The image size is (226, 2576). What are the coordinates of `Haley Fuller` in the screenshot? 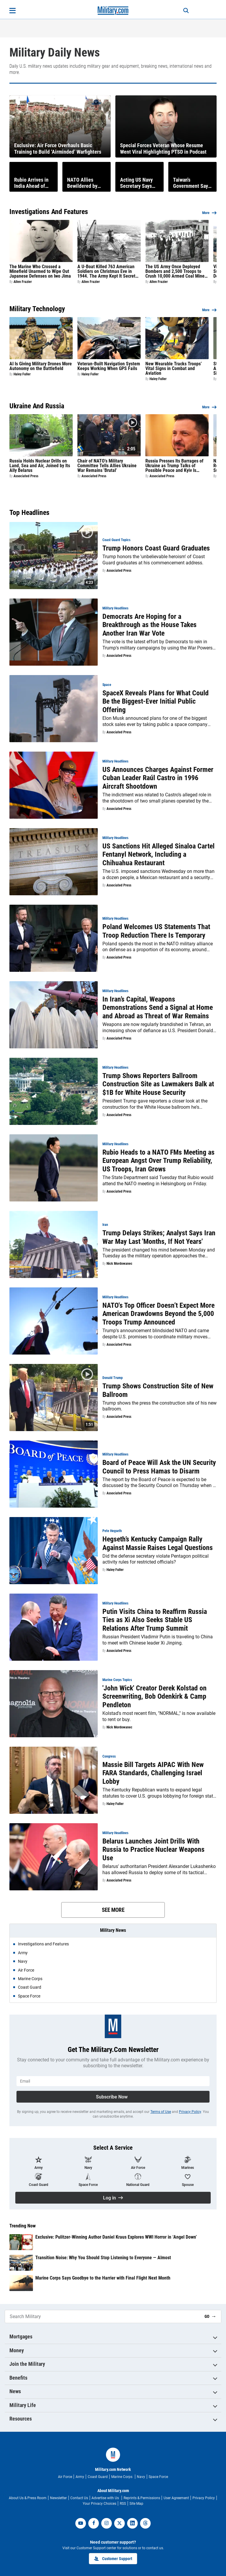 It's located at (22, 374).